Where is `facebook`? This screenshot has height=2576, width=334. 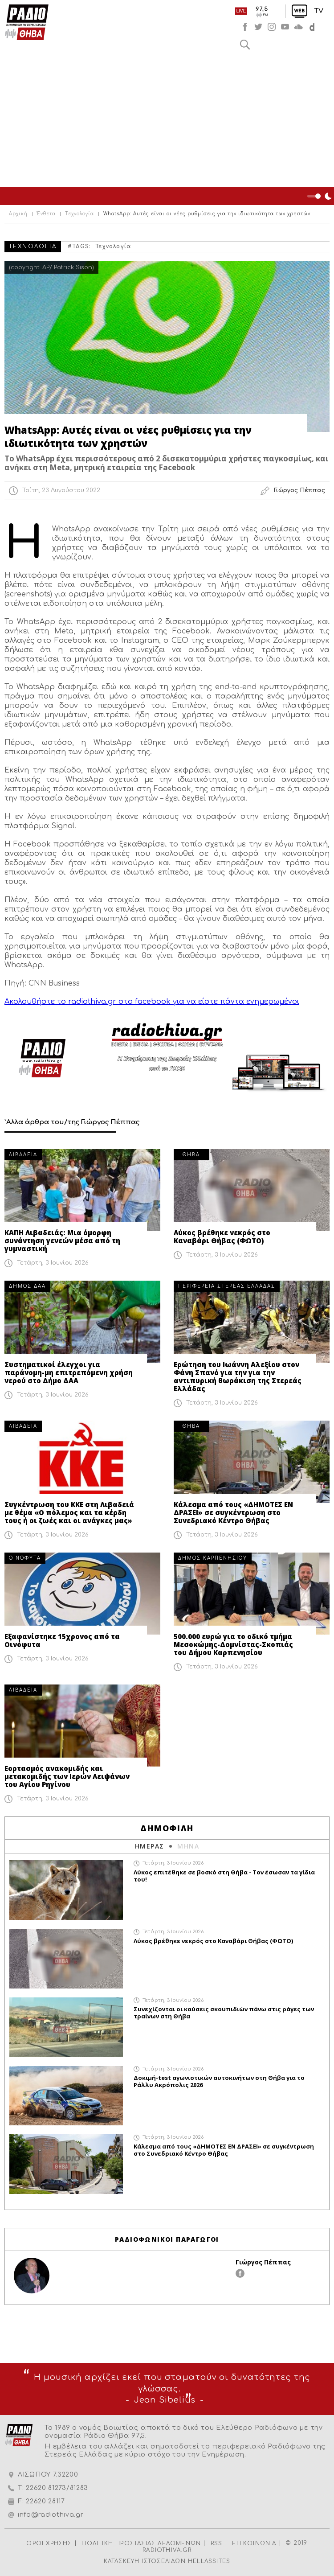 facebook is located at coordinates (245, 26).